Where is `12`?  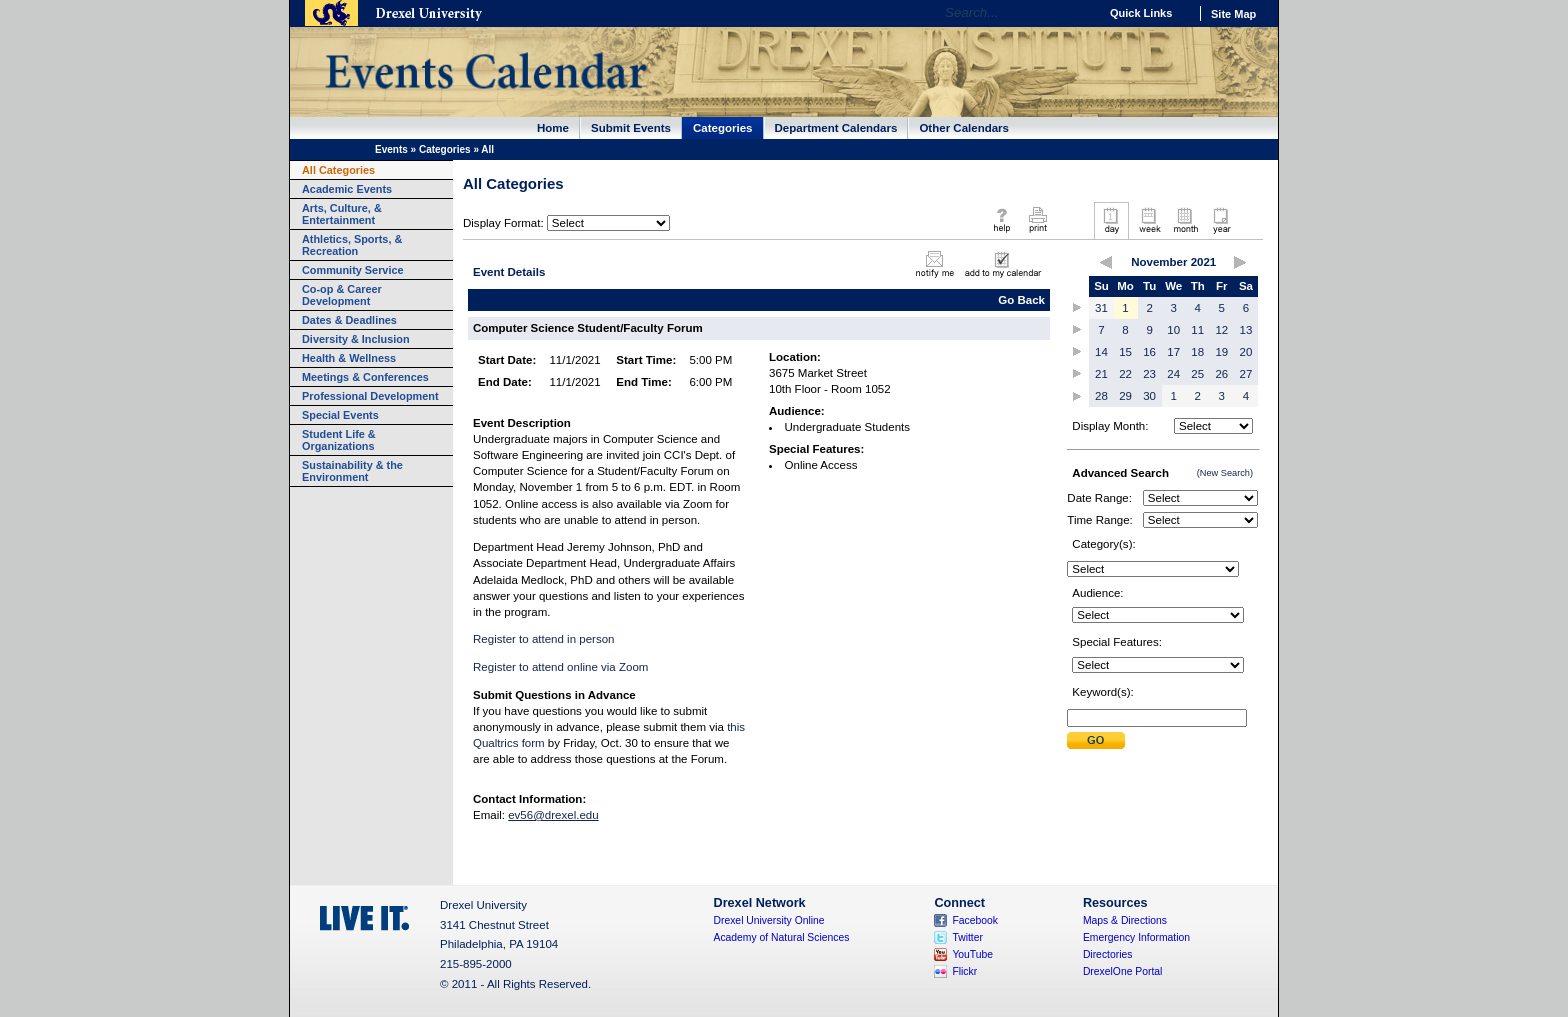 12 is located at coordinates (1221, 330).